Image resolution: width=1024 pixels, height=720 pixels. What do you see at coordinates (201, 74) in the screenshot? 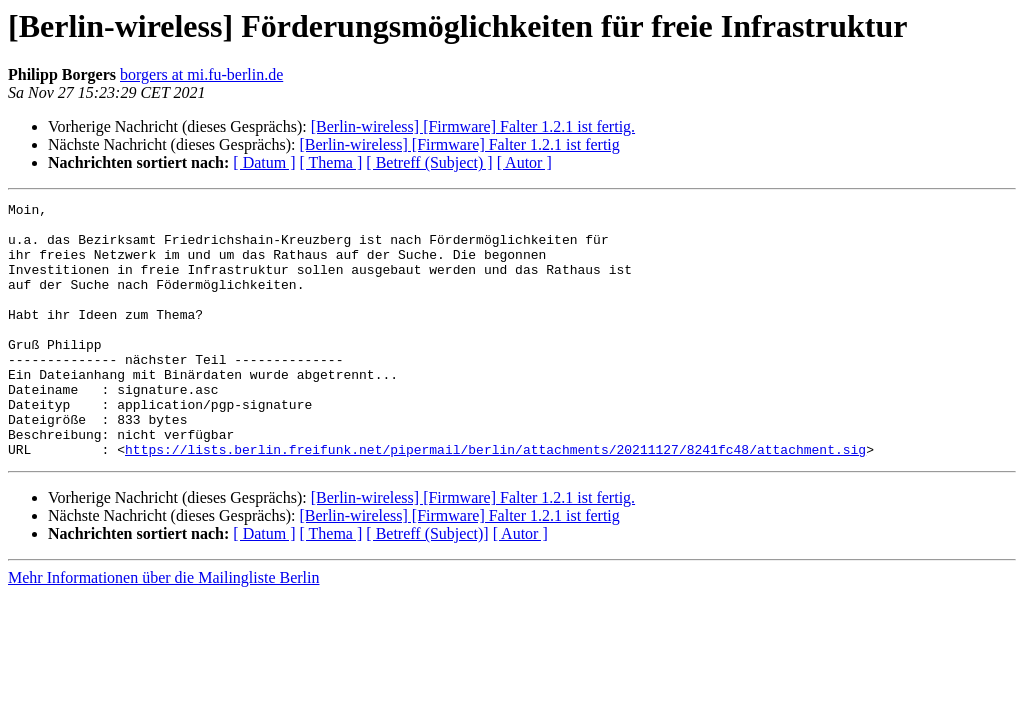
I see `borgers at mi.fu-berlin.de` at bounding box center [201, 74].